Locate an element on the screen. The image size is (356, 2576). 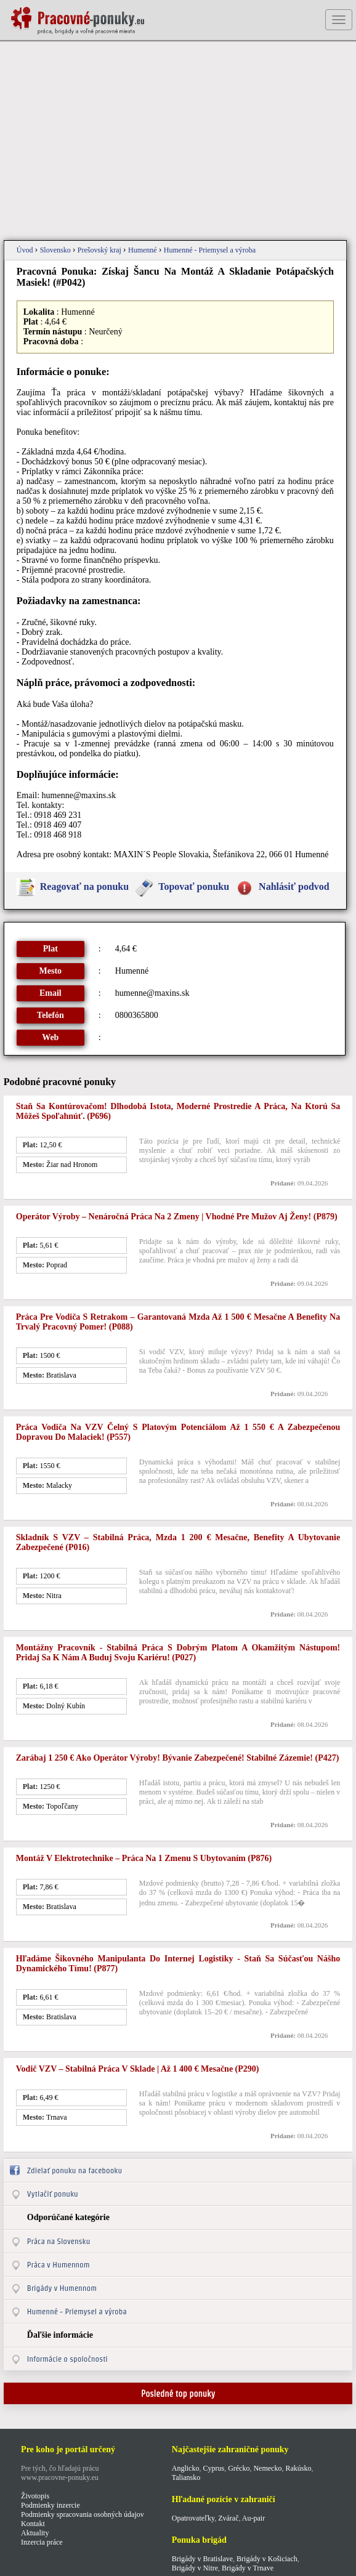
Vytlačiť ponuku is located at coordinates (52, 2193).